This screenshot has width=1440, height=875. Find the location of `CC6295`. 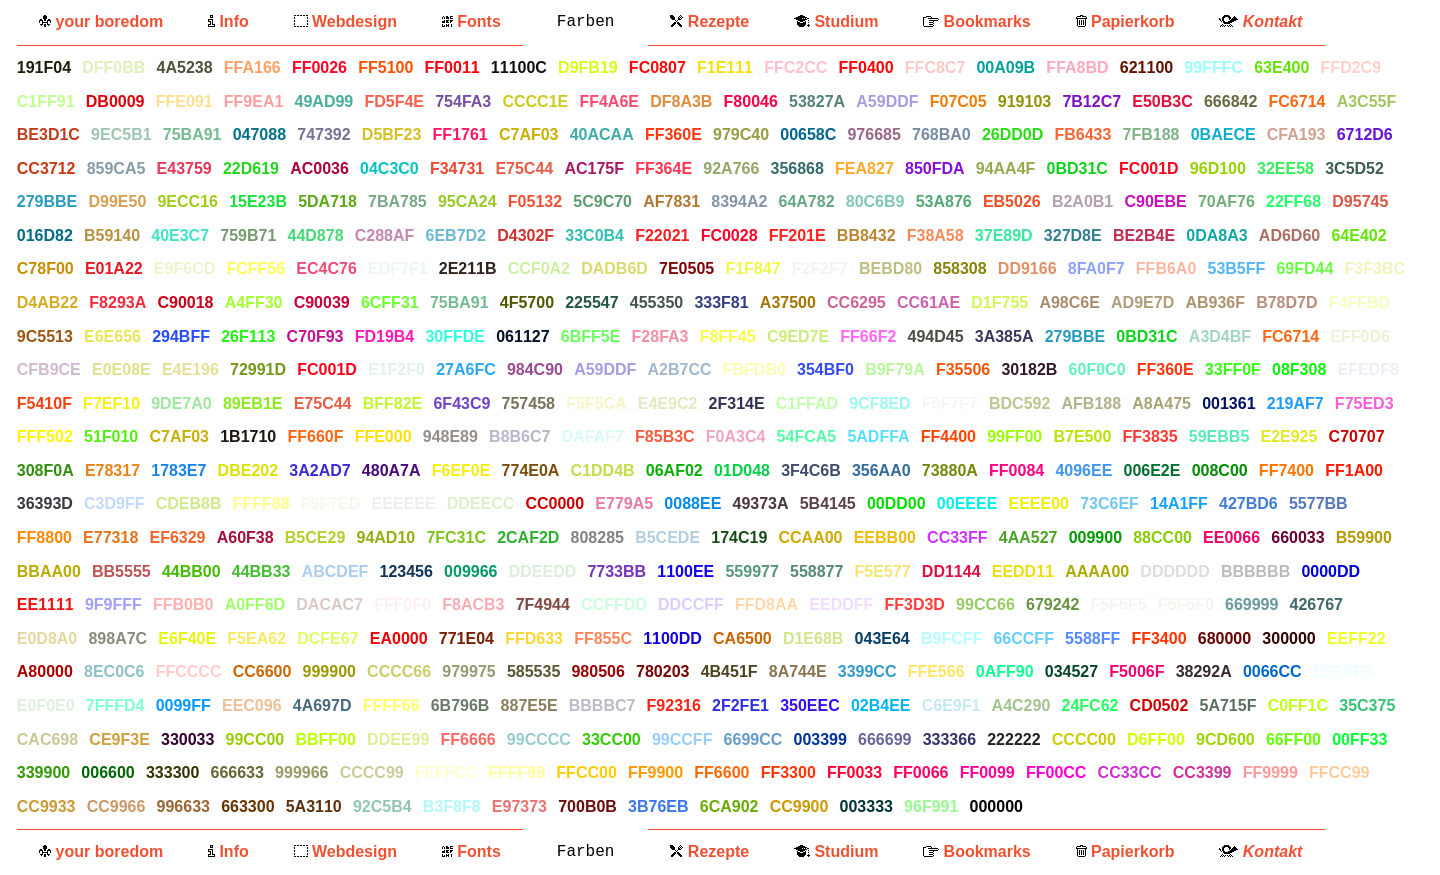

CC6295 is located at coordinates (856, 302).